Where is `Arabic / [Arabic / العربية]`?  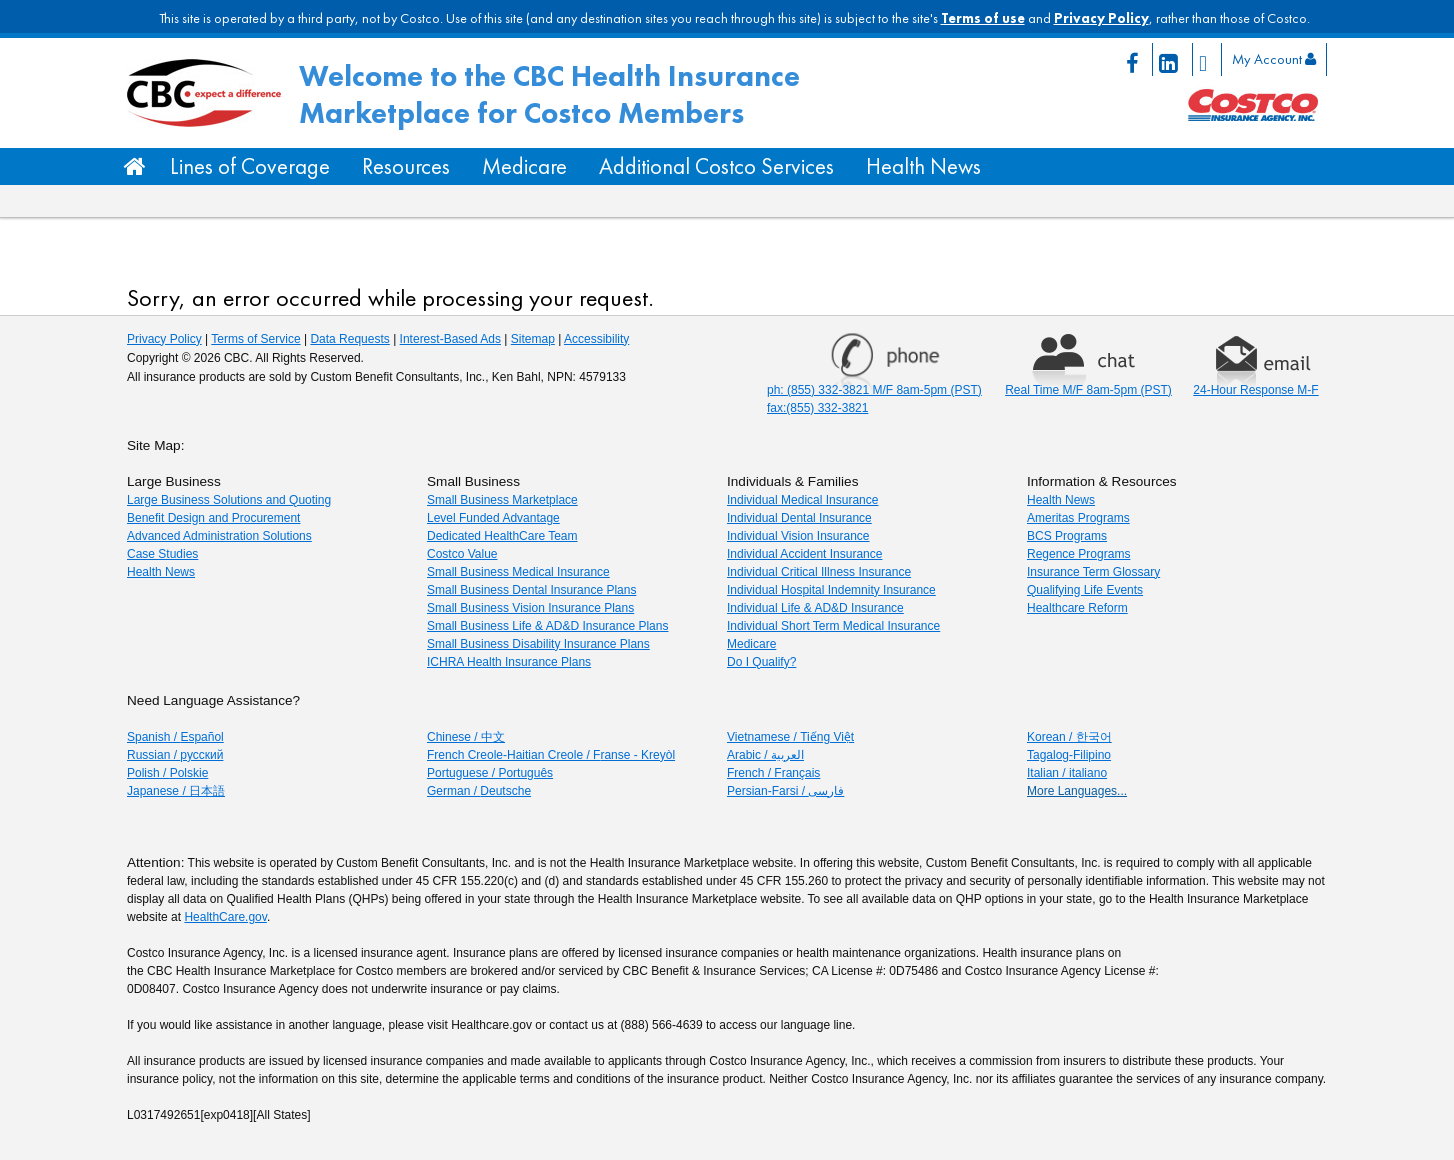
Arabic / [Arabic / العربية] is located at coordinates (765, 755).